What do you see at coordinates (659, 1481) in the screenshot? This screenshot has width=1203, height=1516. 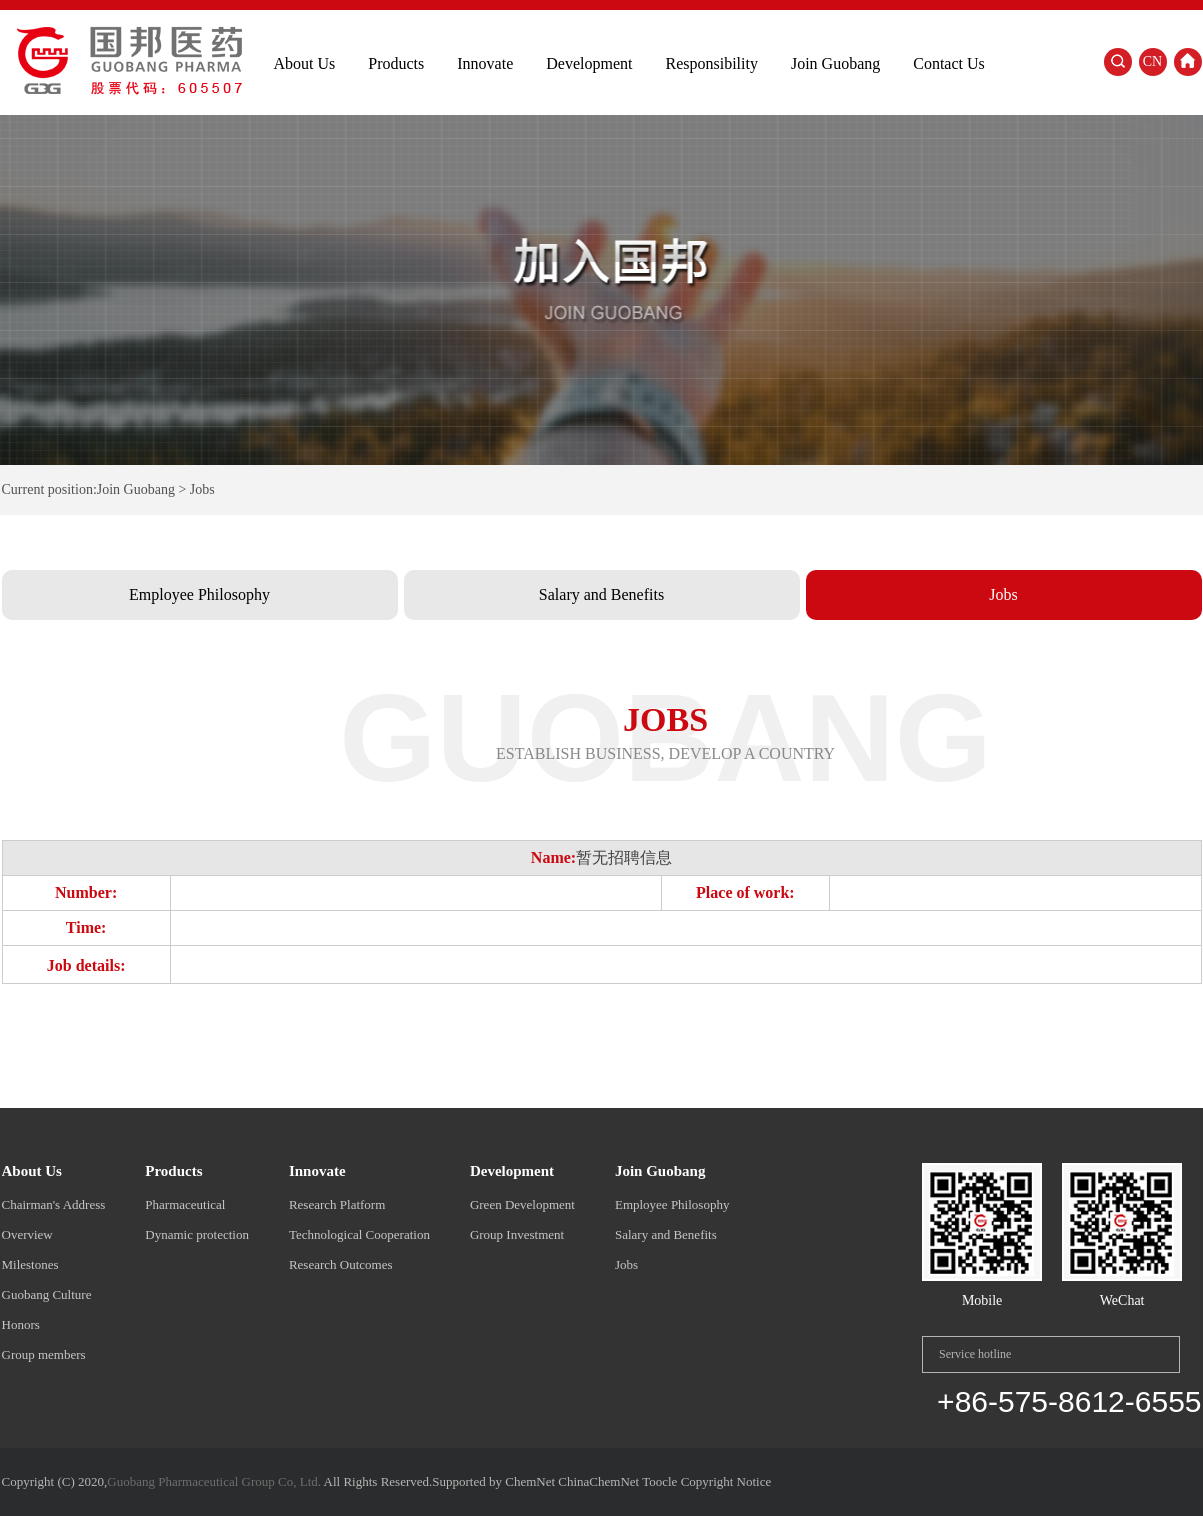 I see `Toocle` at bounding box center [659, 1481].